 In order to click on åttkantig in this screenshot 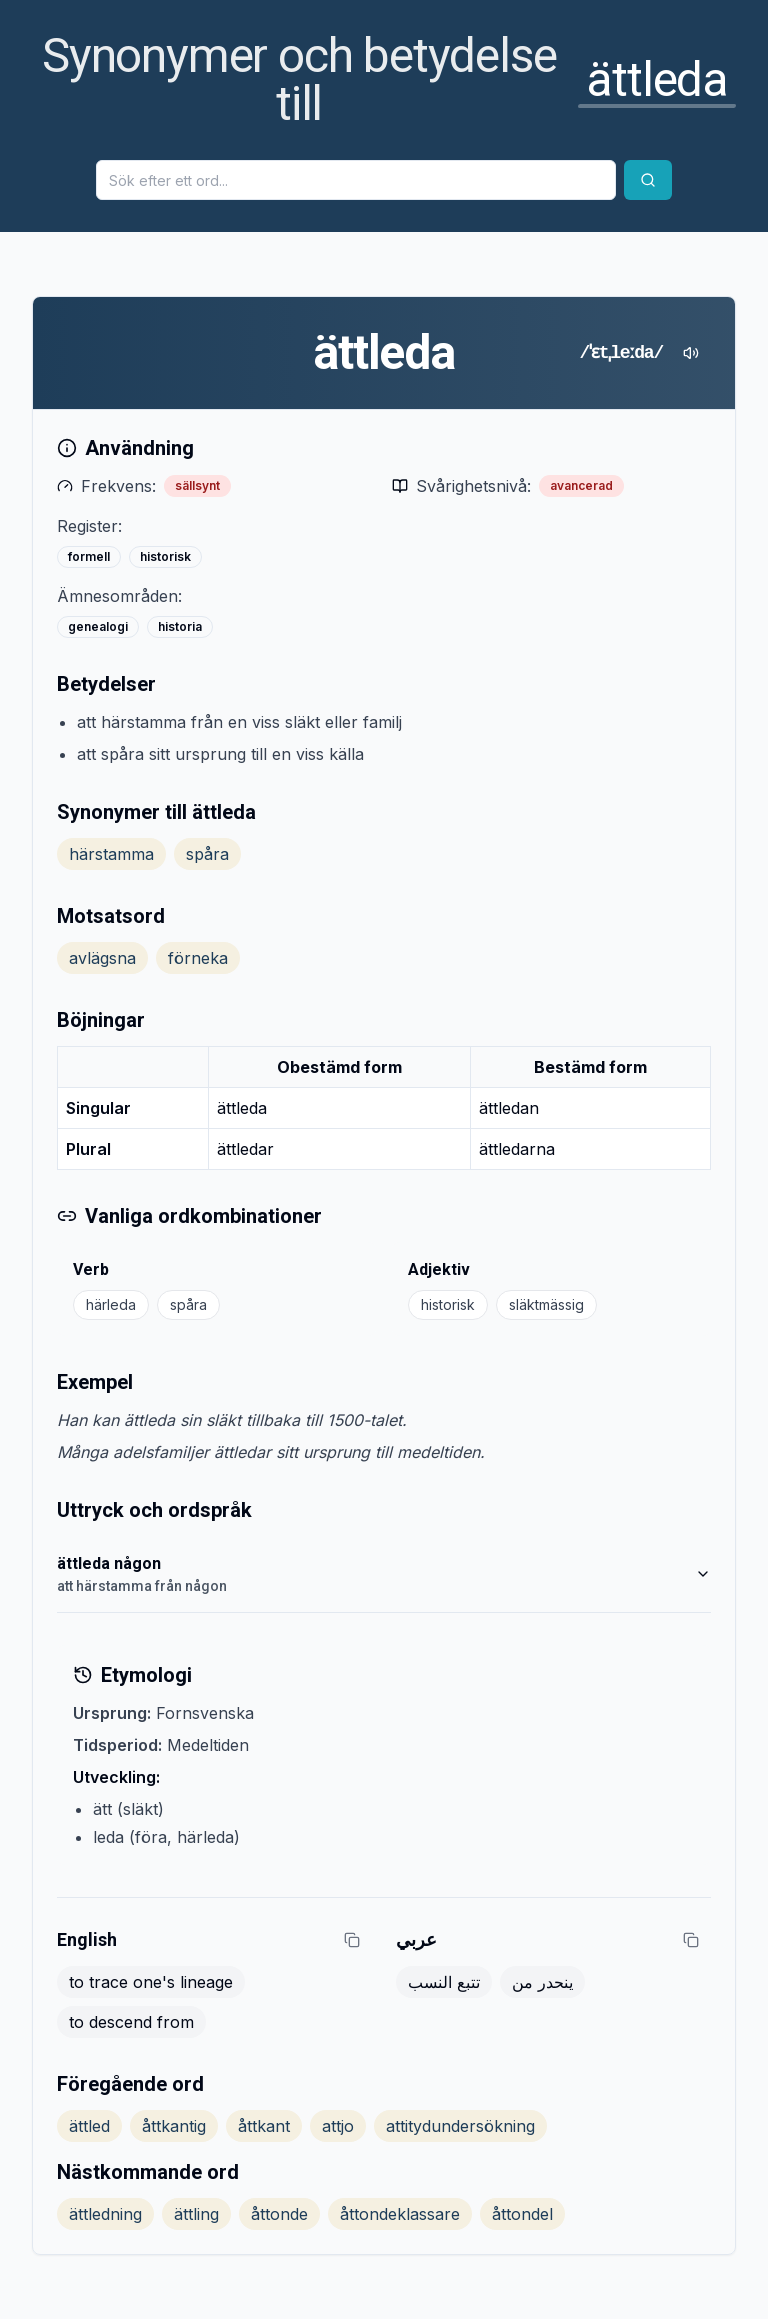, I will do `click(174, 2126)`.